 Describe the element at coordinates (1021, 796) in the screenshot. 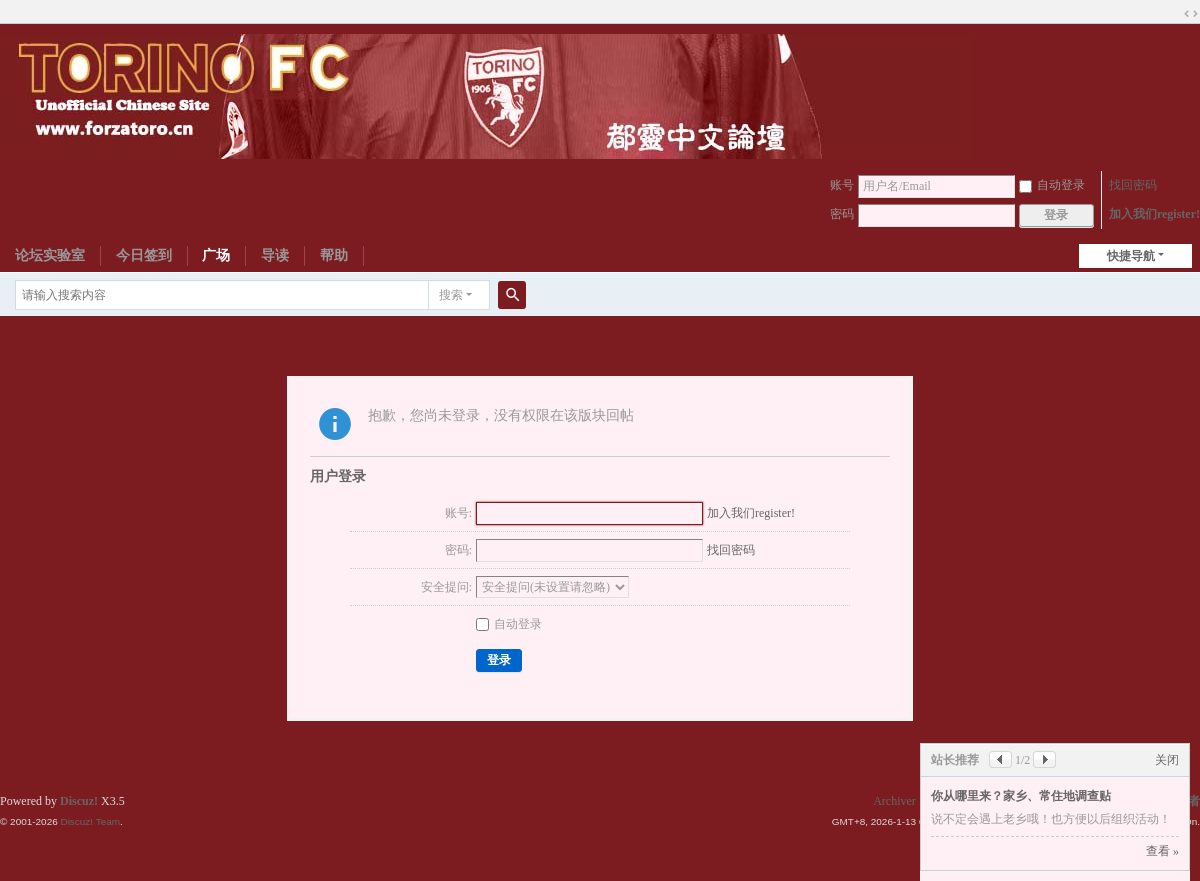

I see `你从哪里来？家乡、常住地调查贴` at that location.